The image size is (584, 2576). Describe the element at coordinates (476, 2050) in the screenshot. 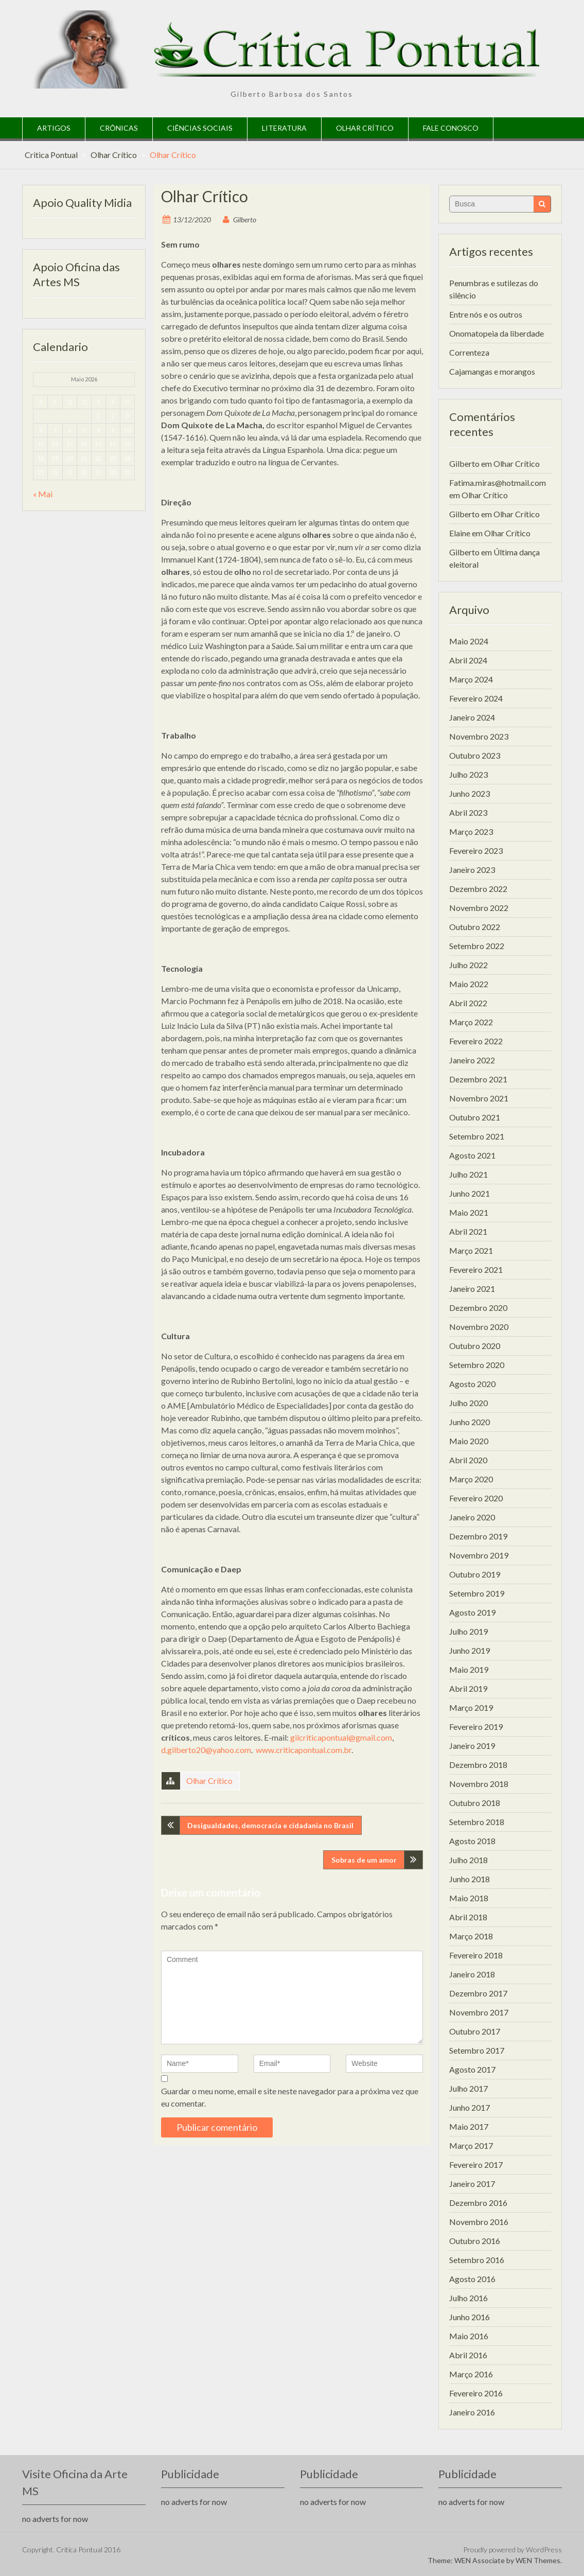

I see `Setembro 2017` at that location.